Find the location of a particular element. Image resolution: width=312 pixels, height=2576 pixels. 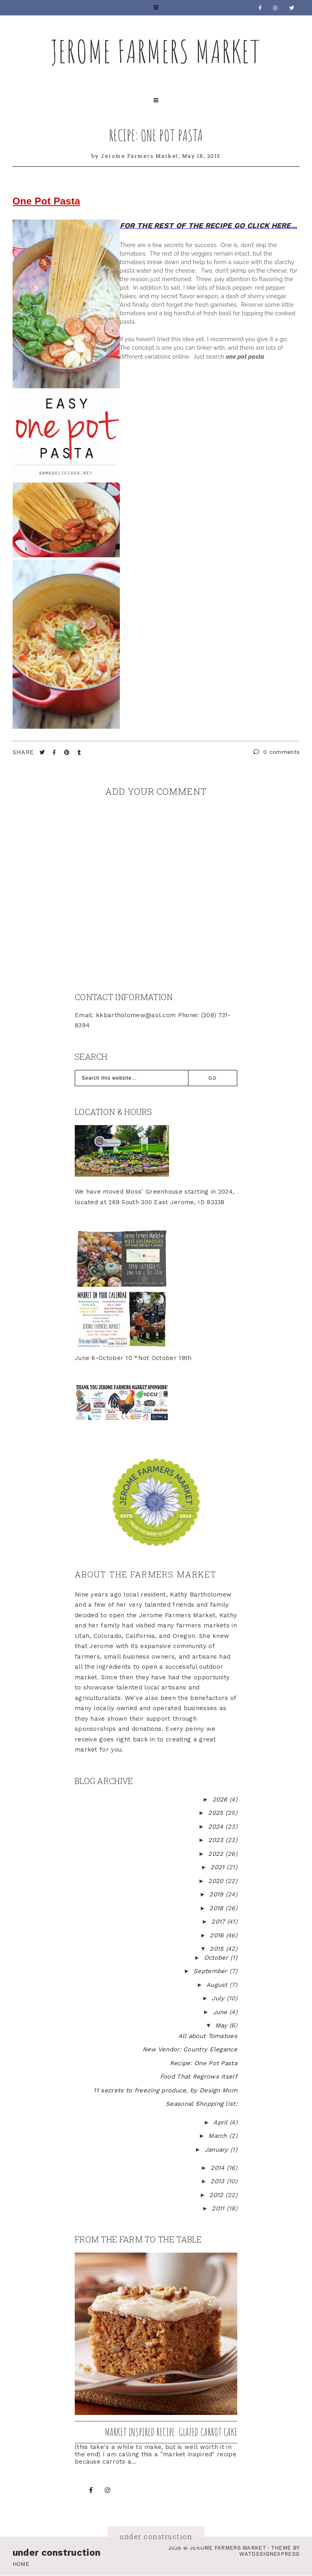

Recipe: One Pot Pasta is located at coordinates (156, 135).